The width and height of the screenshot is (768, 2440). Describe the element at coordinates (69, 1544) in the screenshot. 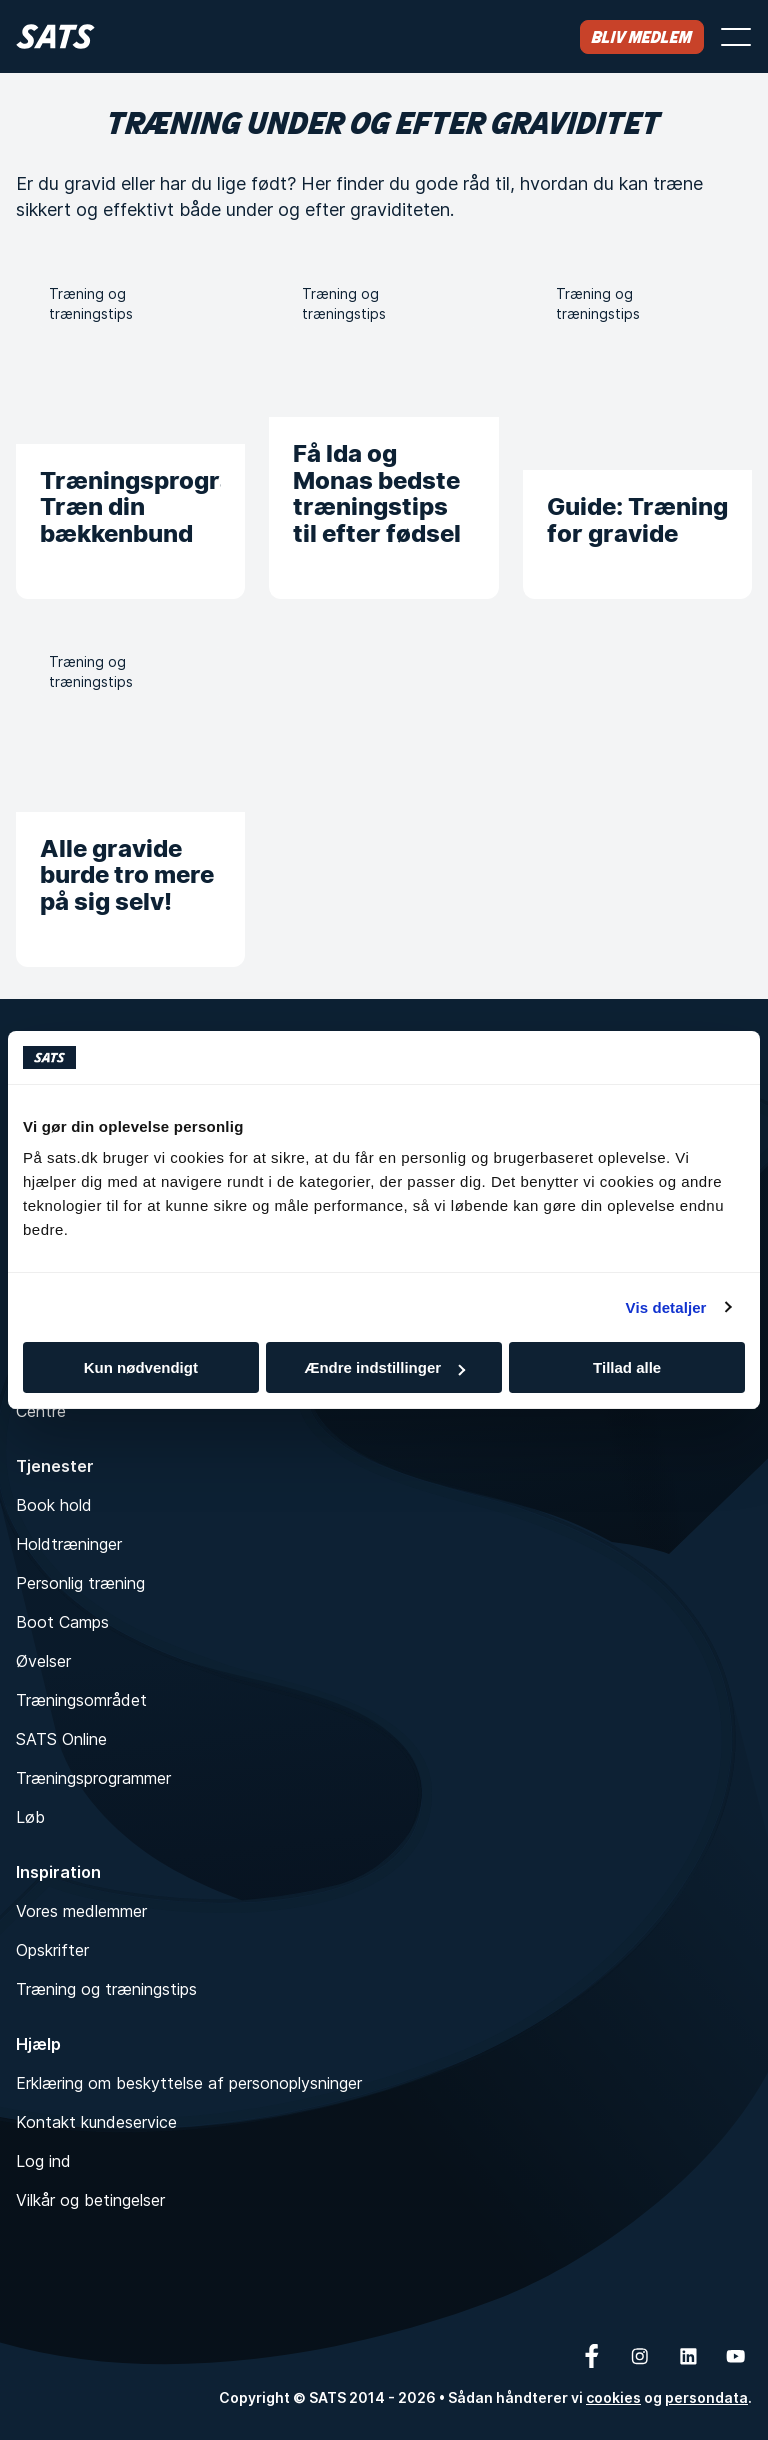

I see `Holdtræninger` at that location.